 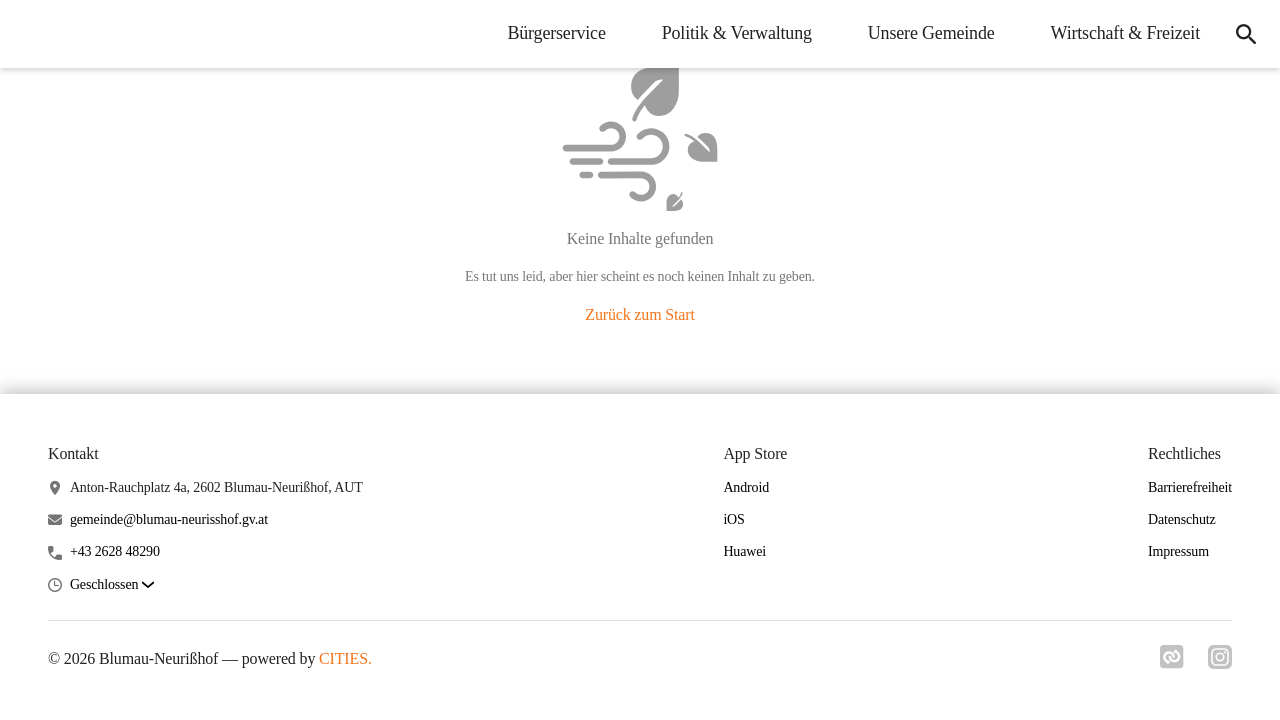 I want to click on Android, so click(x=746, y=487).